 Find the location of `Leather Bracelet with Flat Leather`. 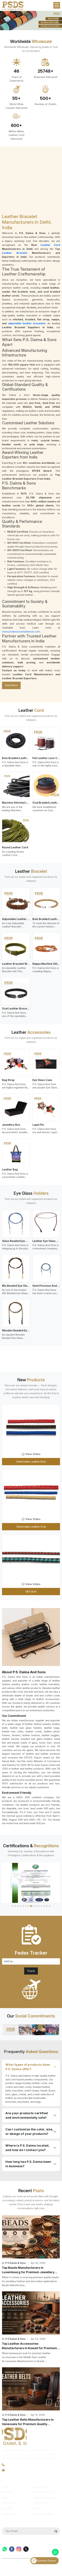

Leather Bracelet with Flat Leather is located at coordinates (16, 966).